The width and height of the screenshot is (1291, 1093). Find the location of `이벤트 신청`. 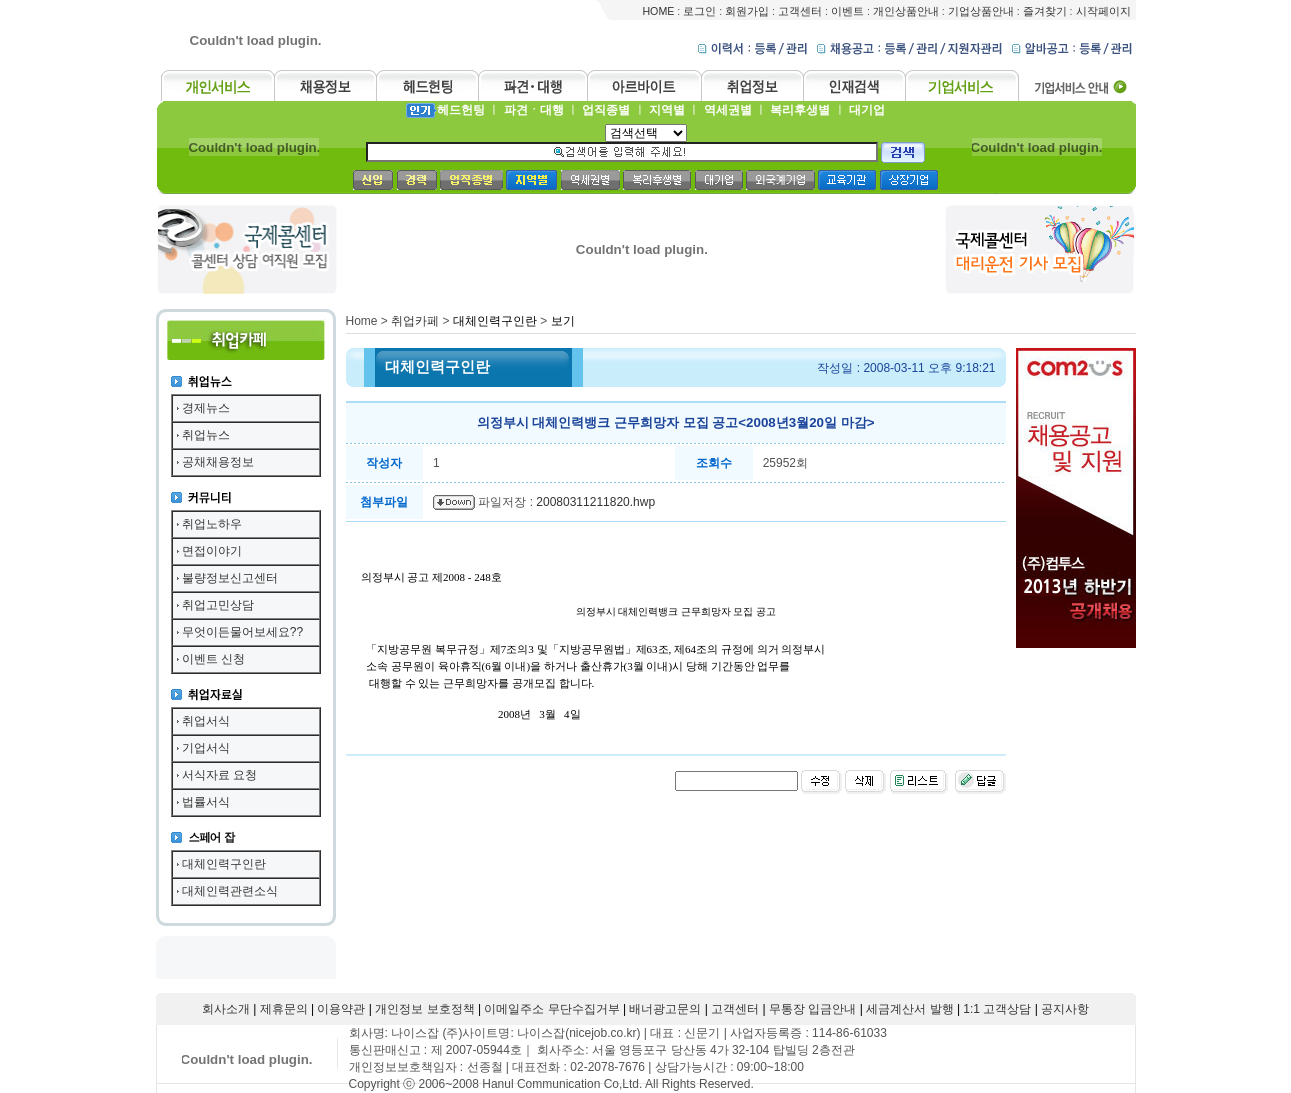

이벤트 신청 is located at coordinates (213, 659).